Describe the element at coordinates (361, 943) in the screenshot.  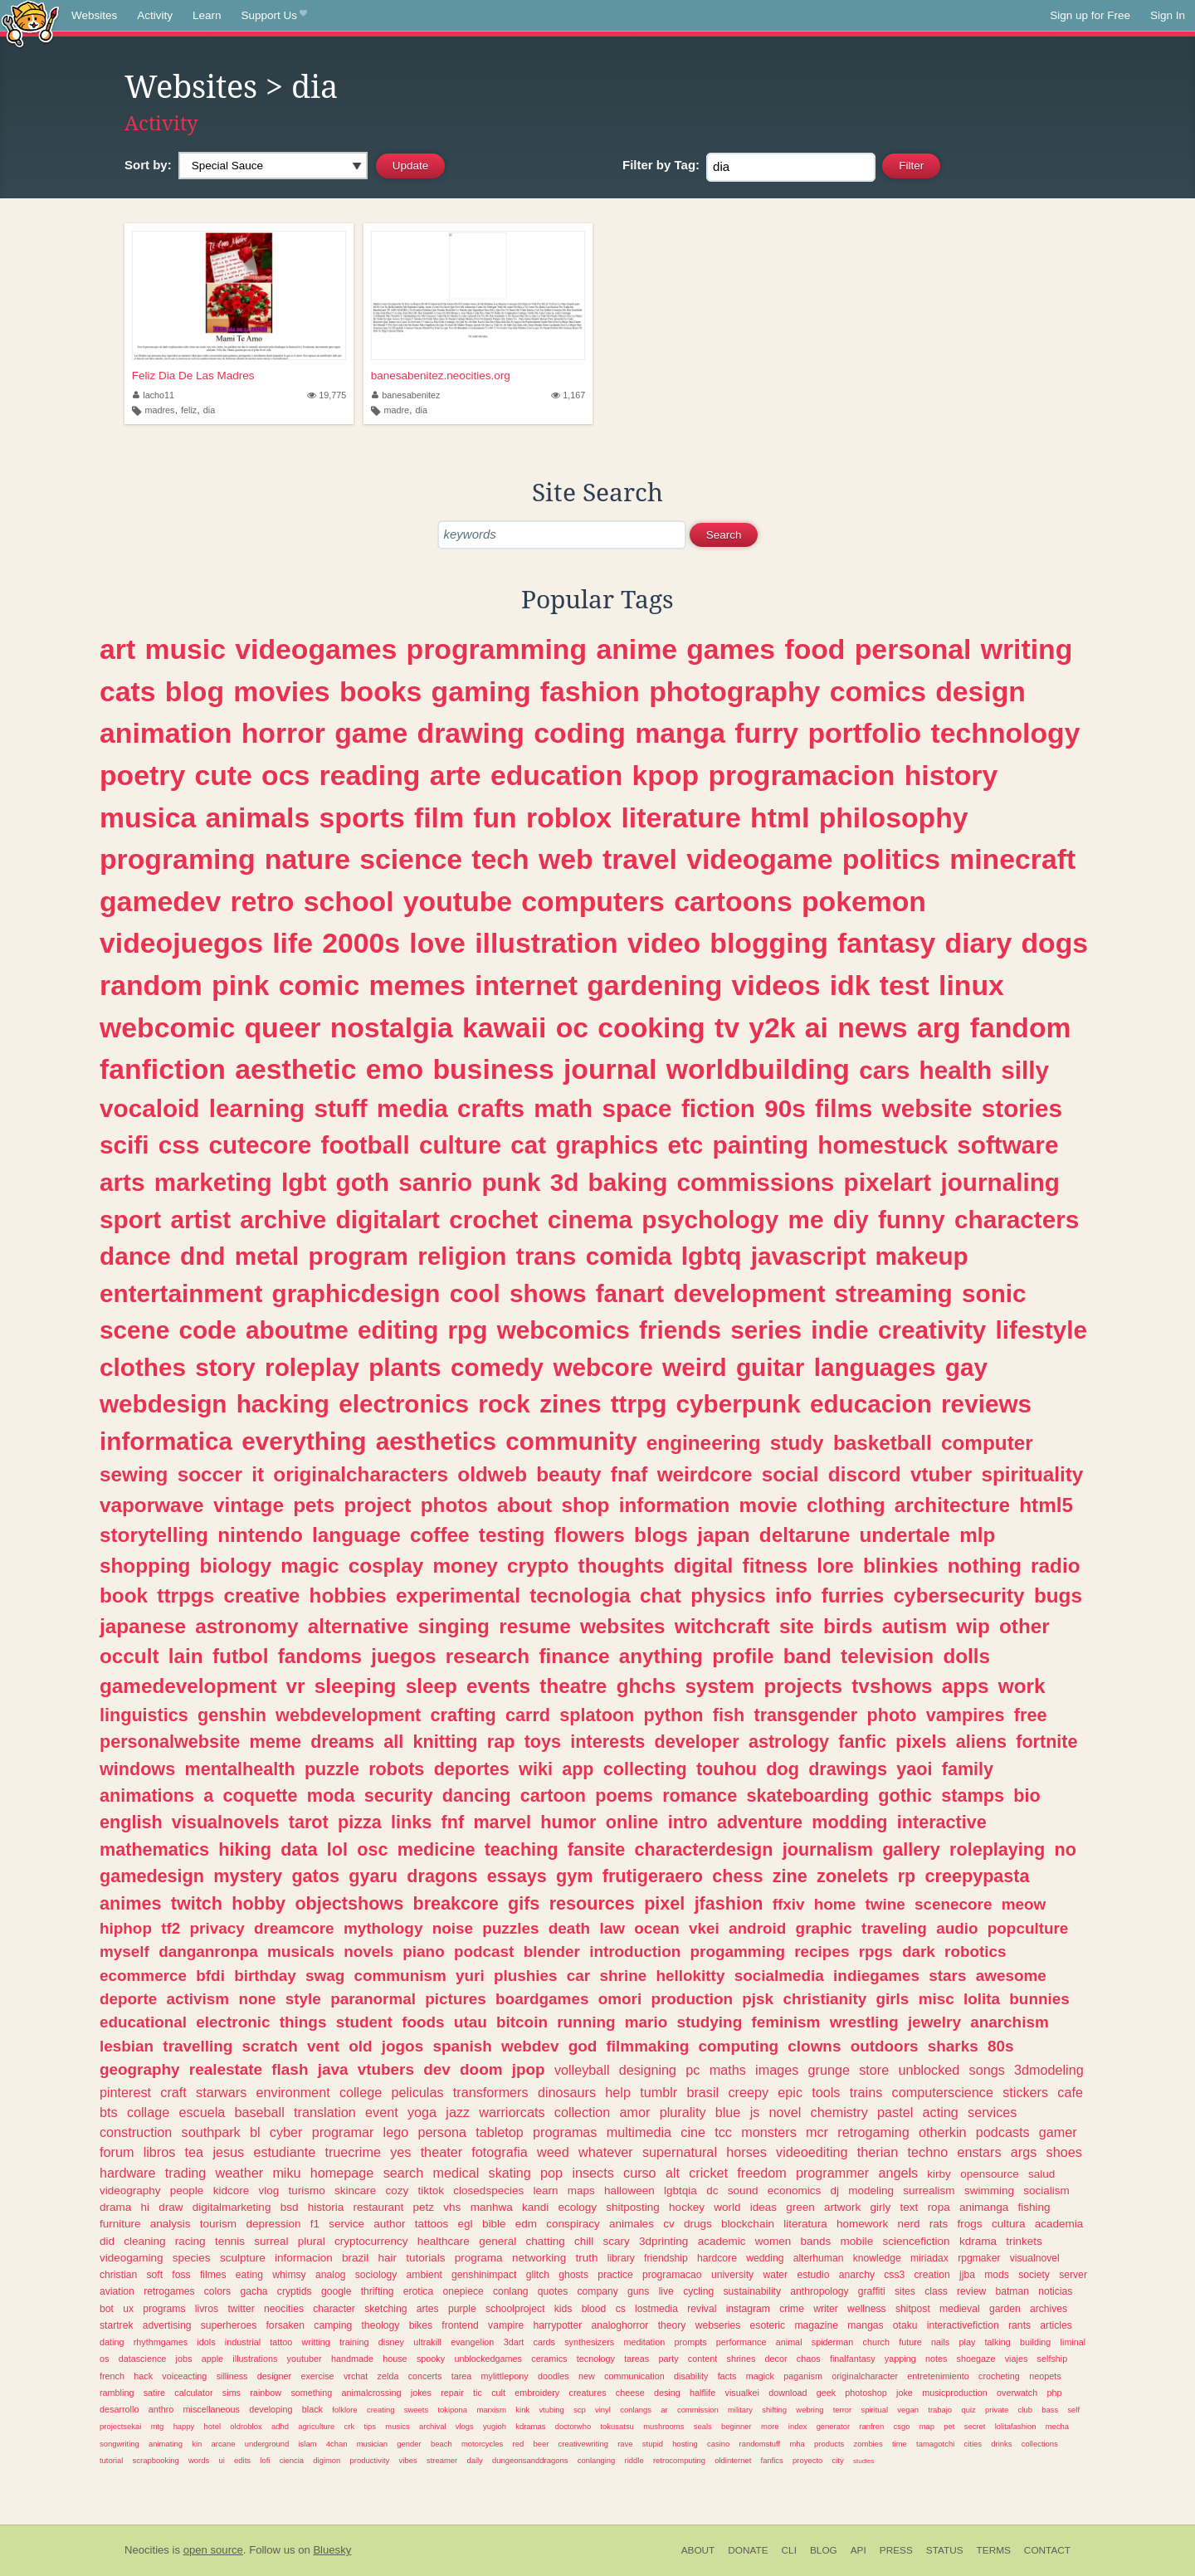
I see `2000s` at that location.